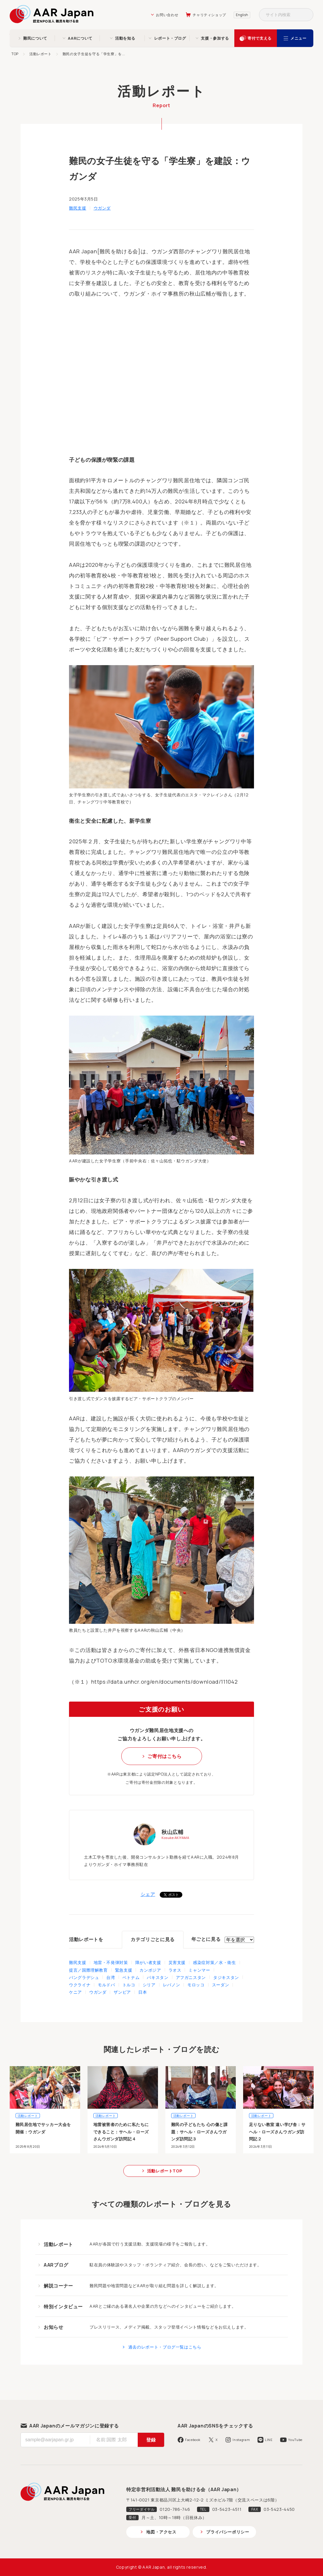 The width and height of the screenshot is (323, 2576). What do you see at coordinates (227, 2532) in the screenshot?
I see `プライバシーポリシー` at bounding box center [227, 2532].